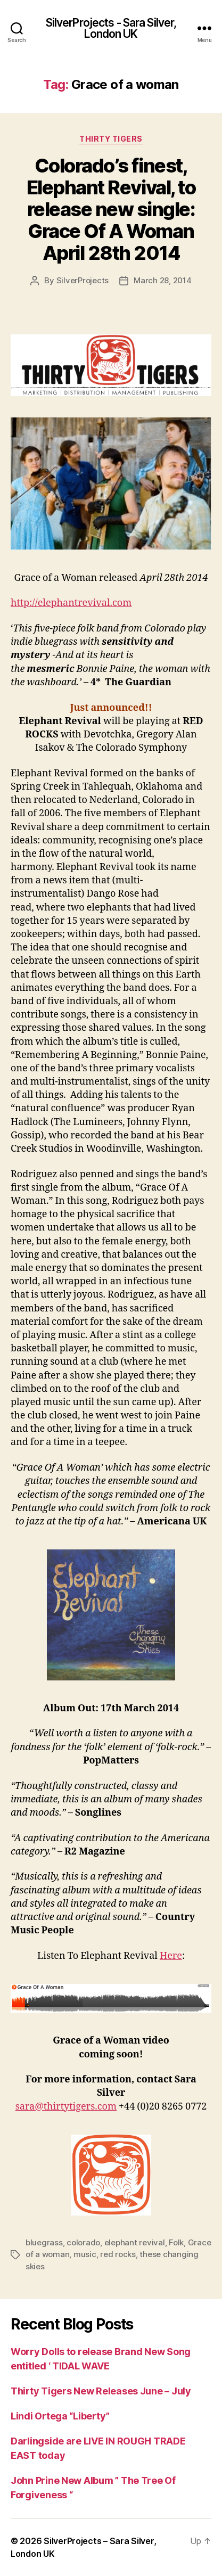 The width and height of the screenshot is (222, 2576). Describe the element at coordinates (84, 2254) in the screenshot. I see `music` at that location.